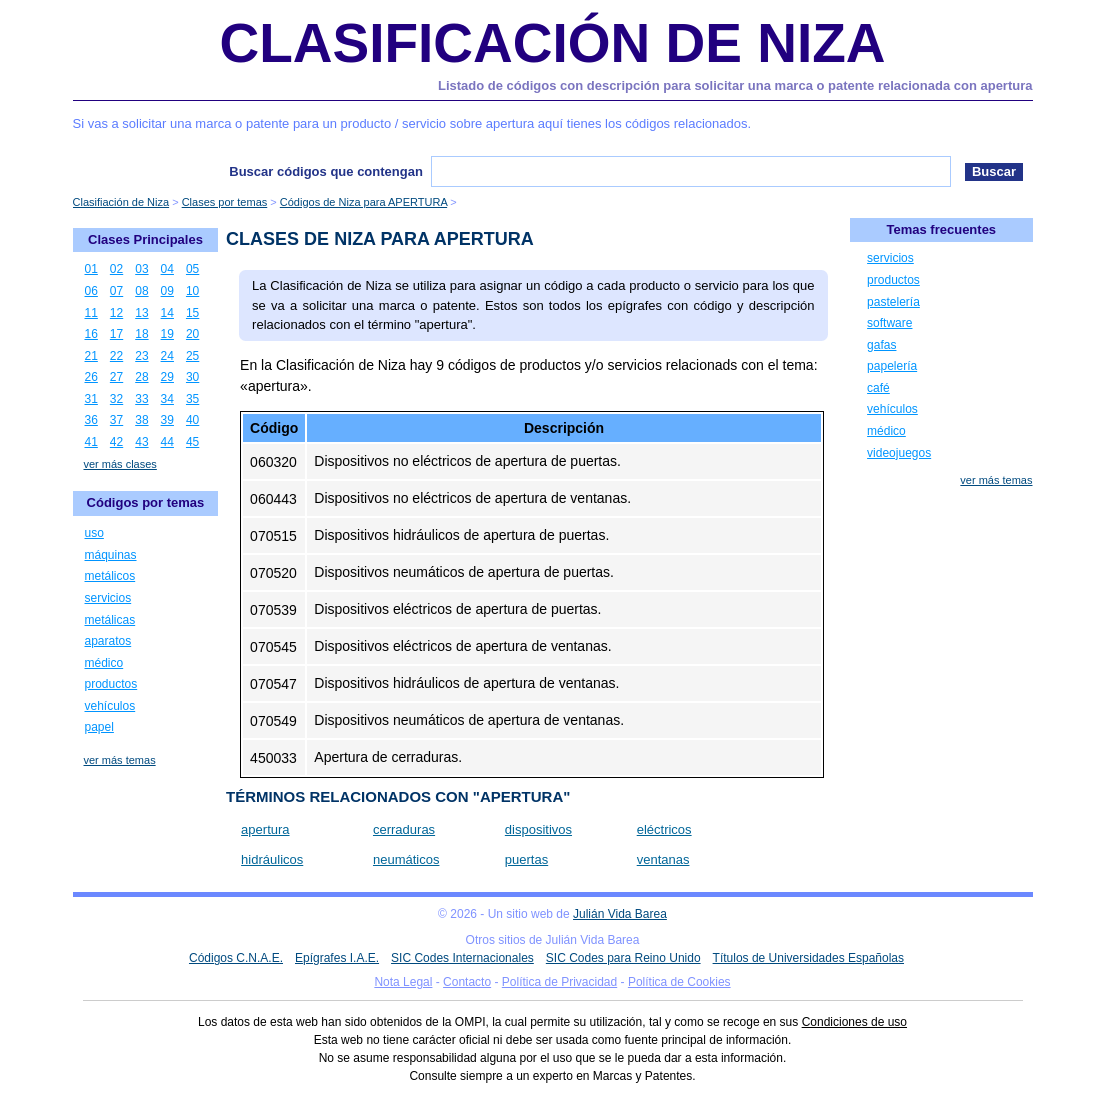  What do you see at coordinates (878, 388) in the screenshot?
I see `café` at bounding box center [878, 388].